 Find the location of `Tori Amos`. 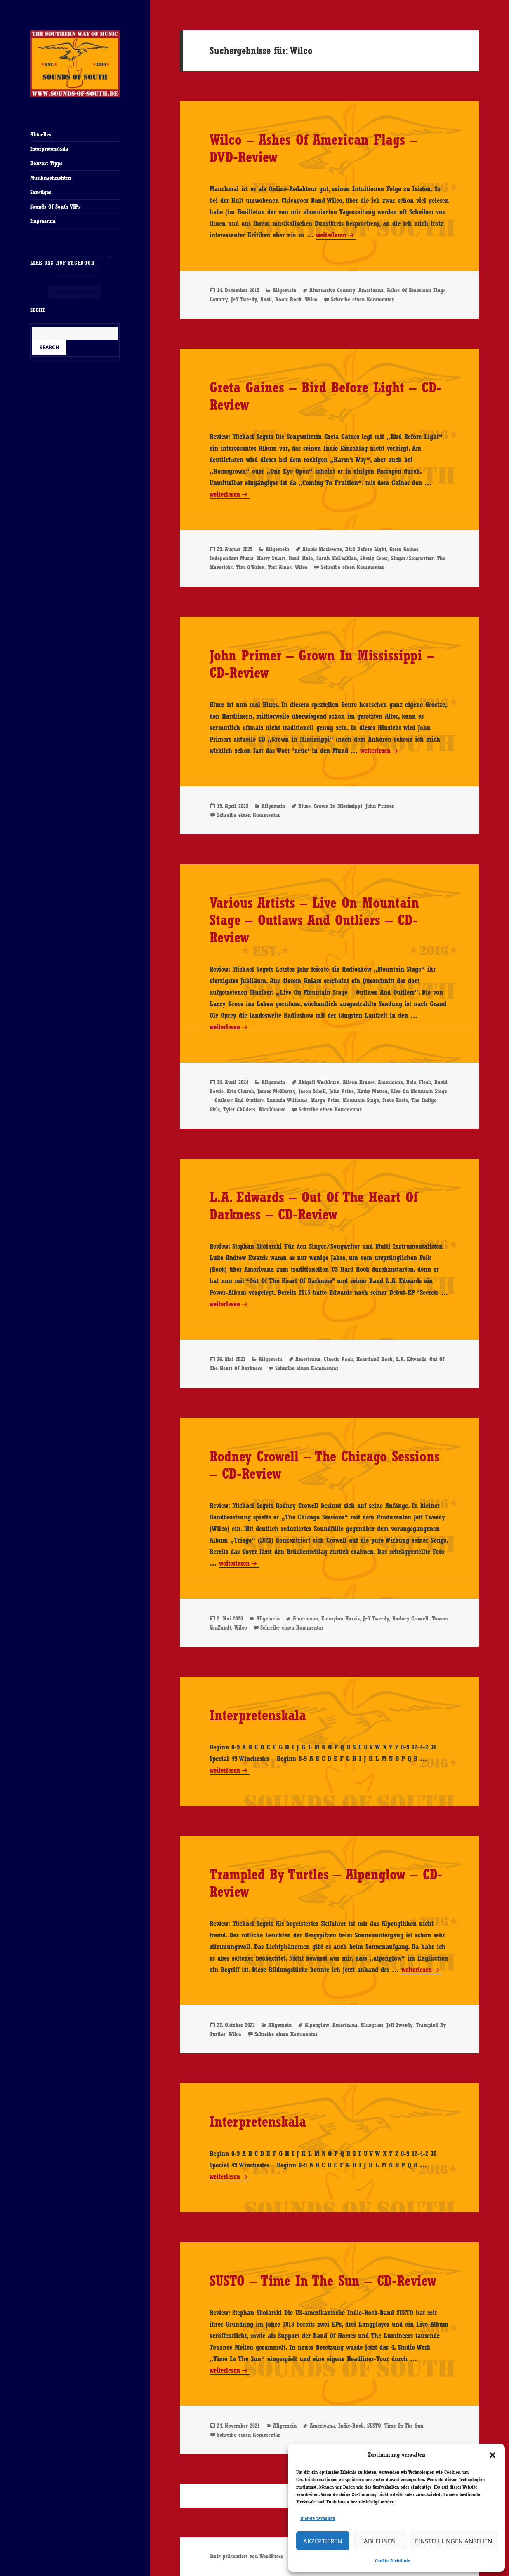

Tori Amos is located at coordinates (280, 567).